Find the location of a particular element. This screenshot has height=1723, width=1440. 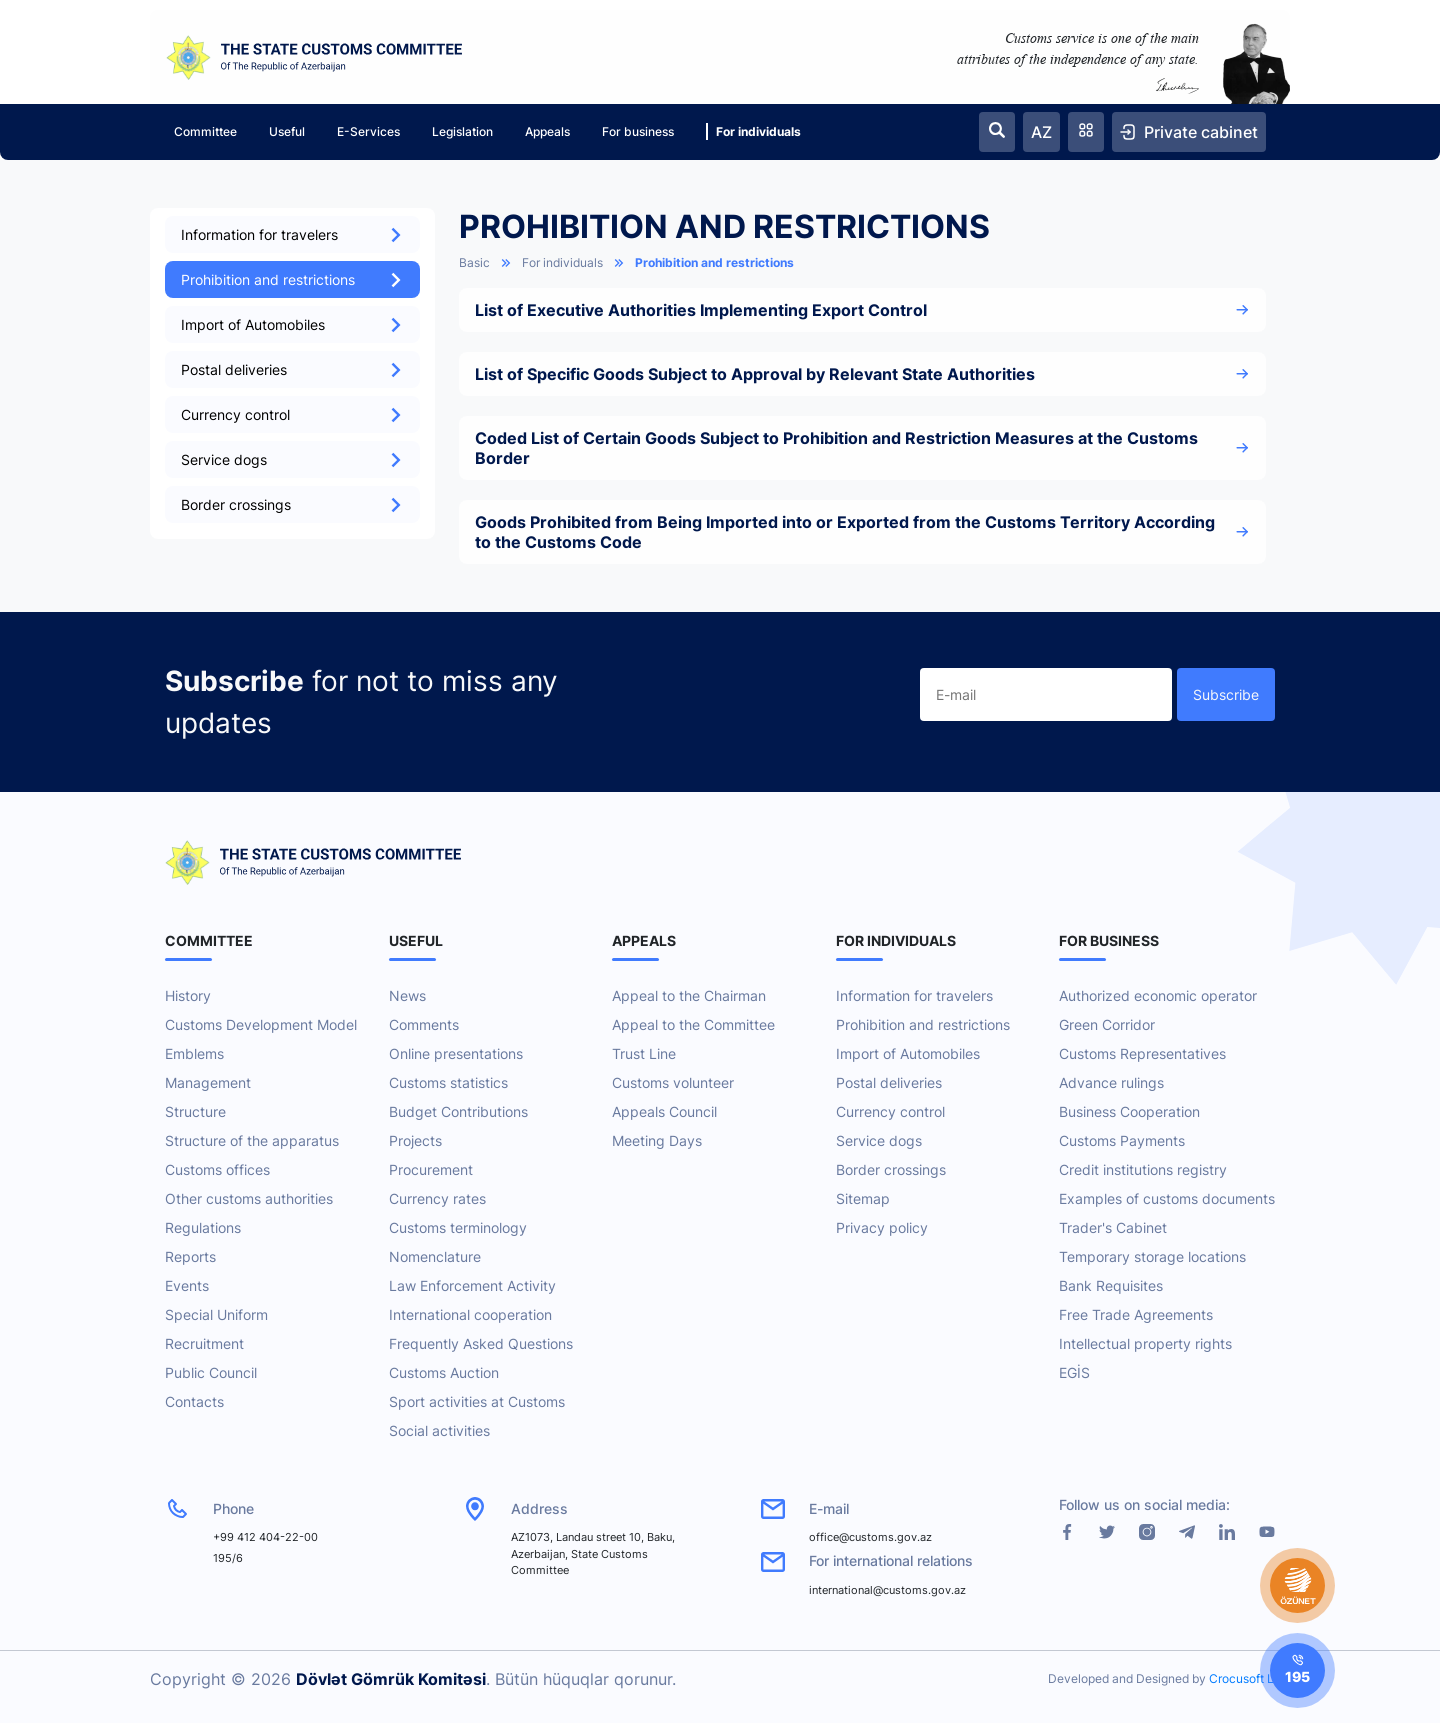

Currency control is located at coordinates (292, 414).